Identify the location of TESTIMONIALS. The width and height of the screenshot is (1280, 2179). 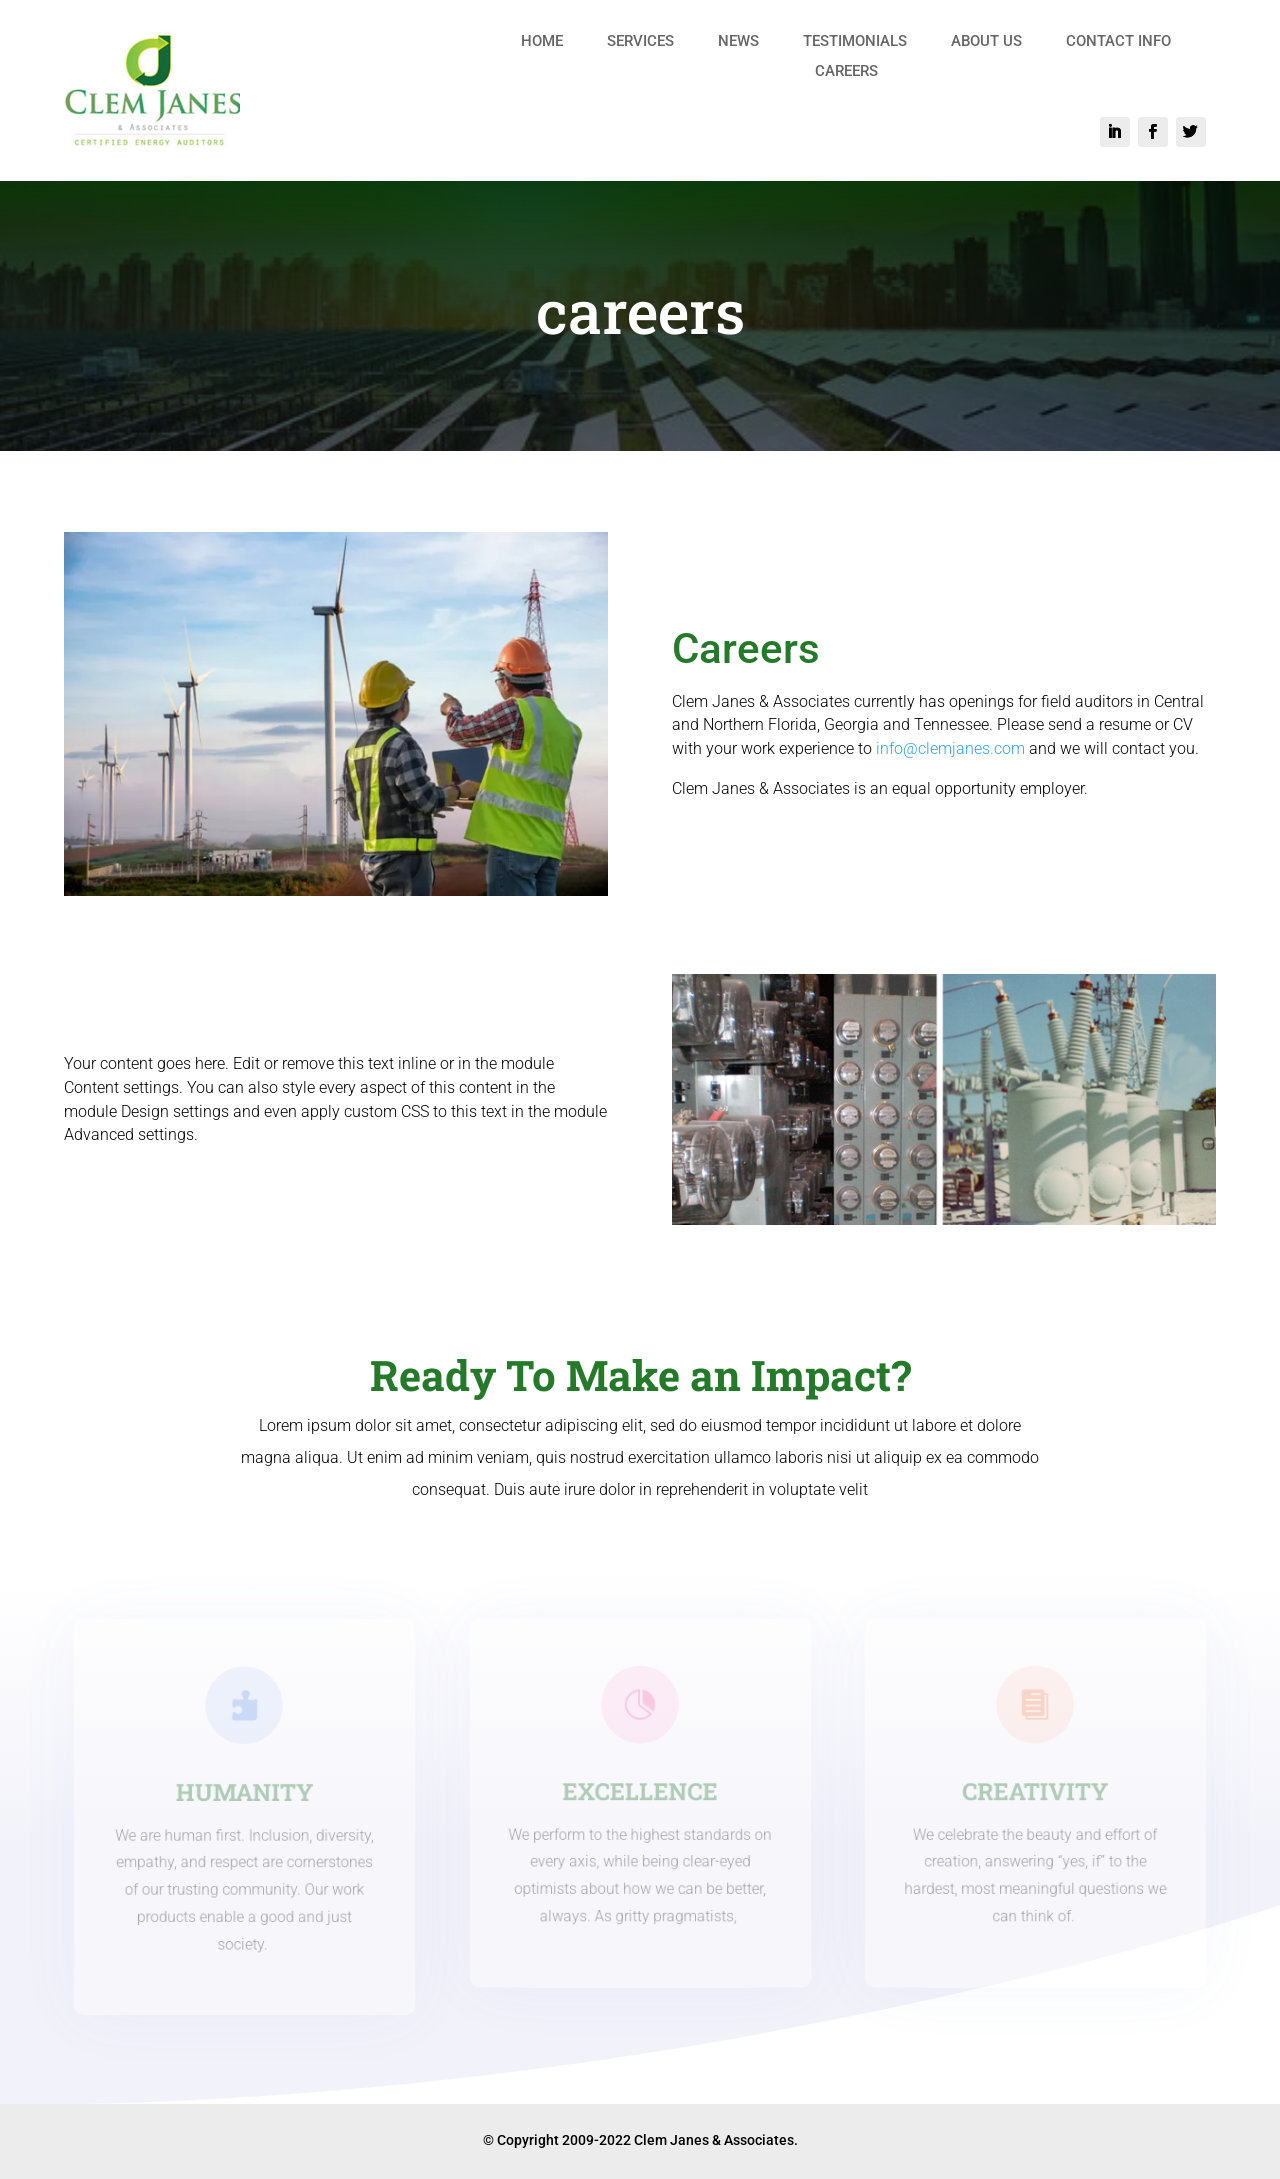
(855, 42).